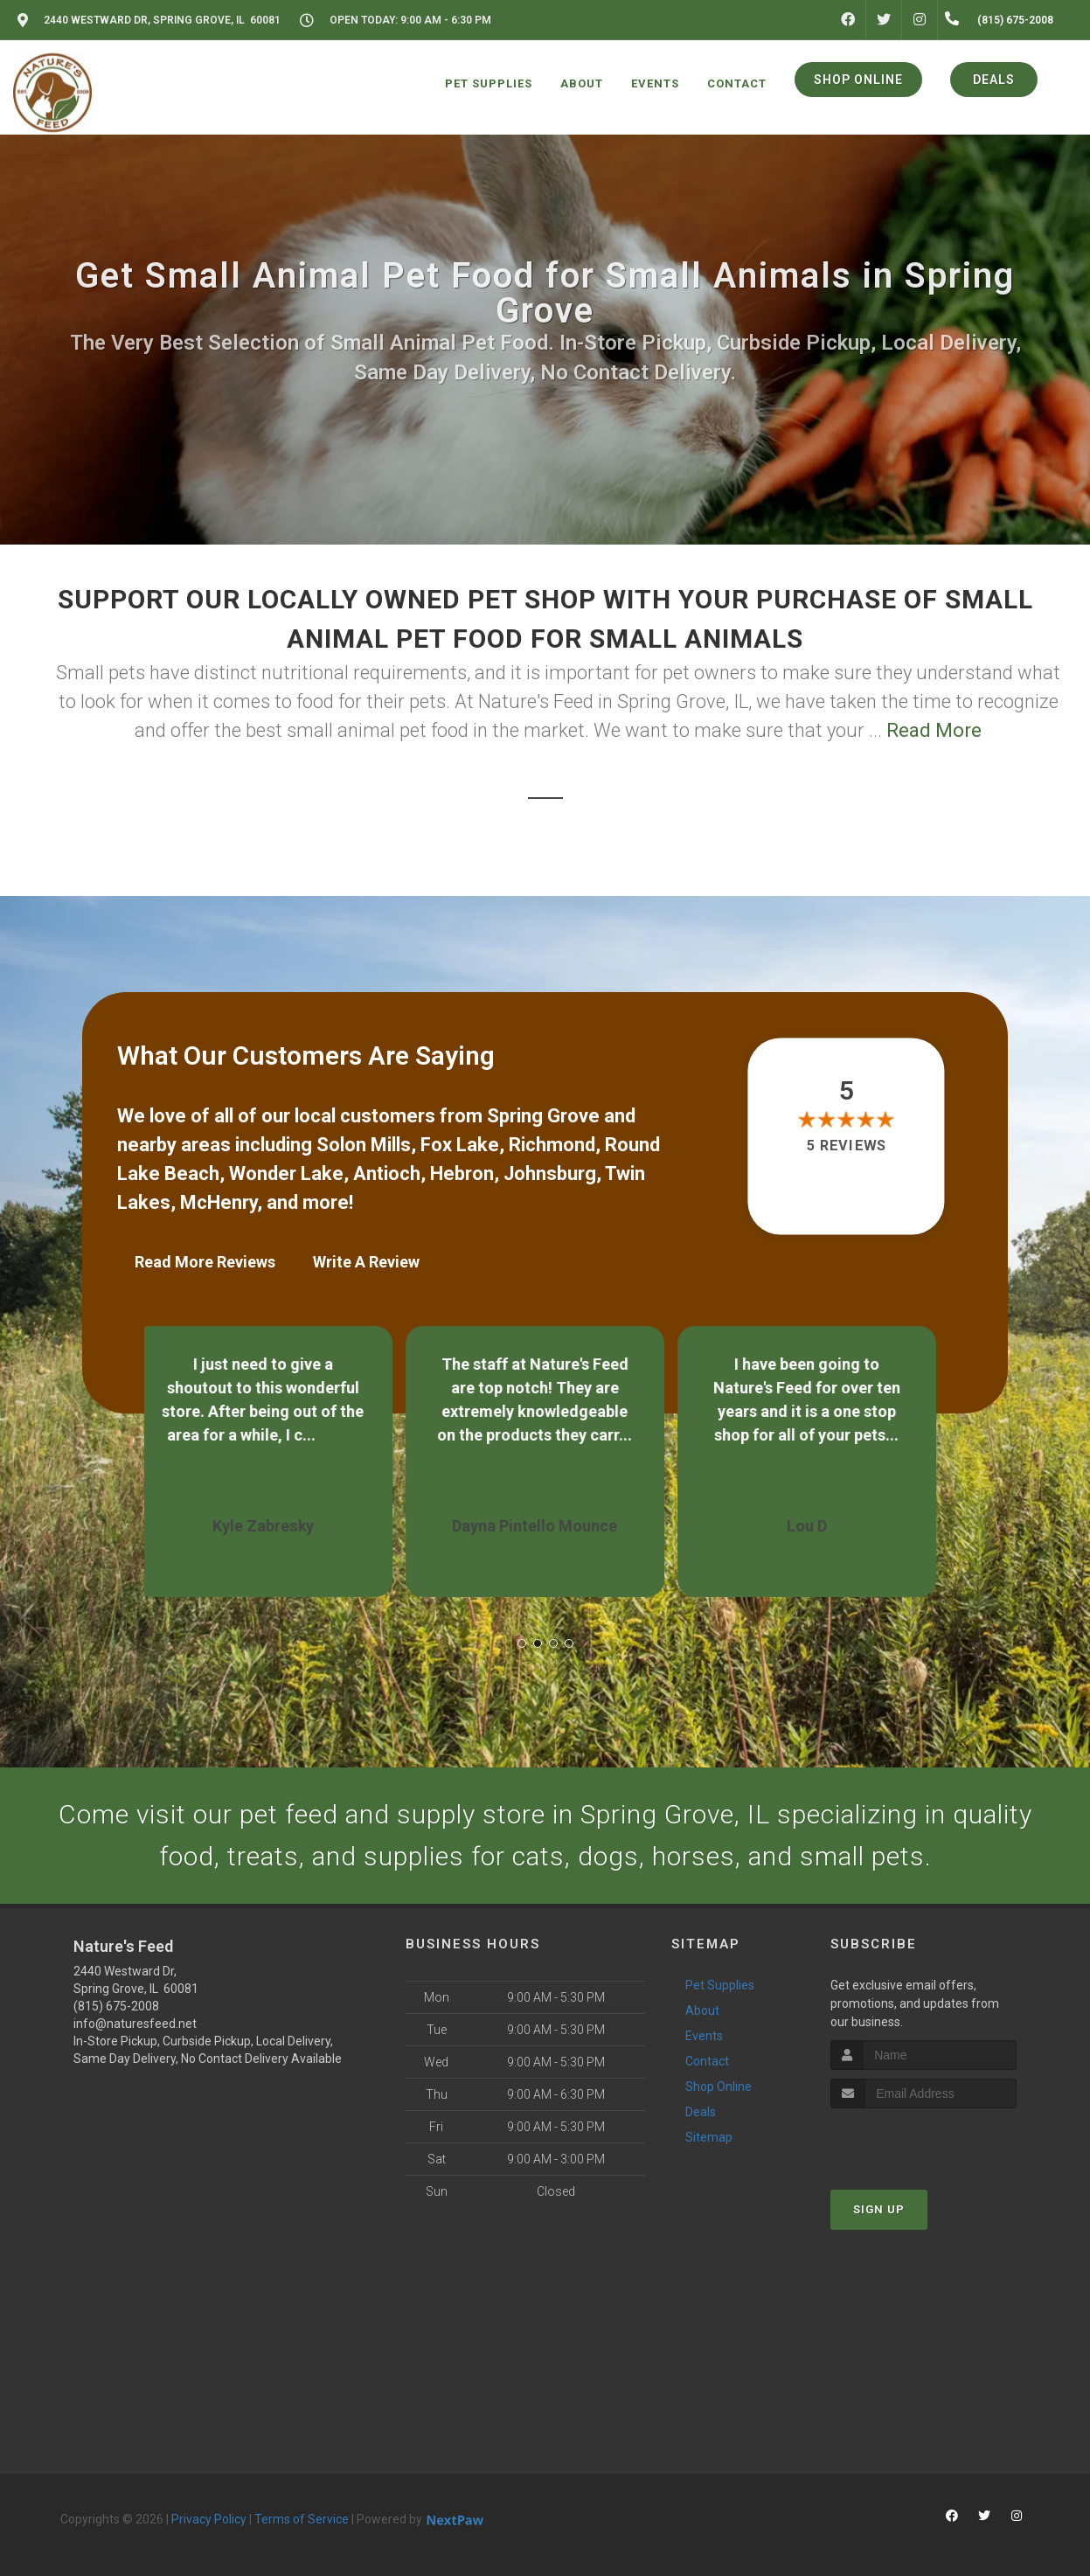 The width and height of the screenshot is (1090, 2576). I want to click on Solon Mills, so click(363, 1145).